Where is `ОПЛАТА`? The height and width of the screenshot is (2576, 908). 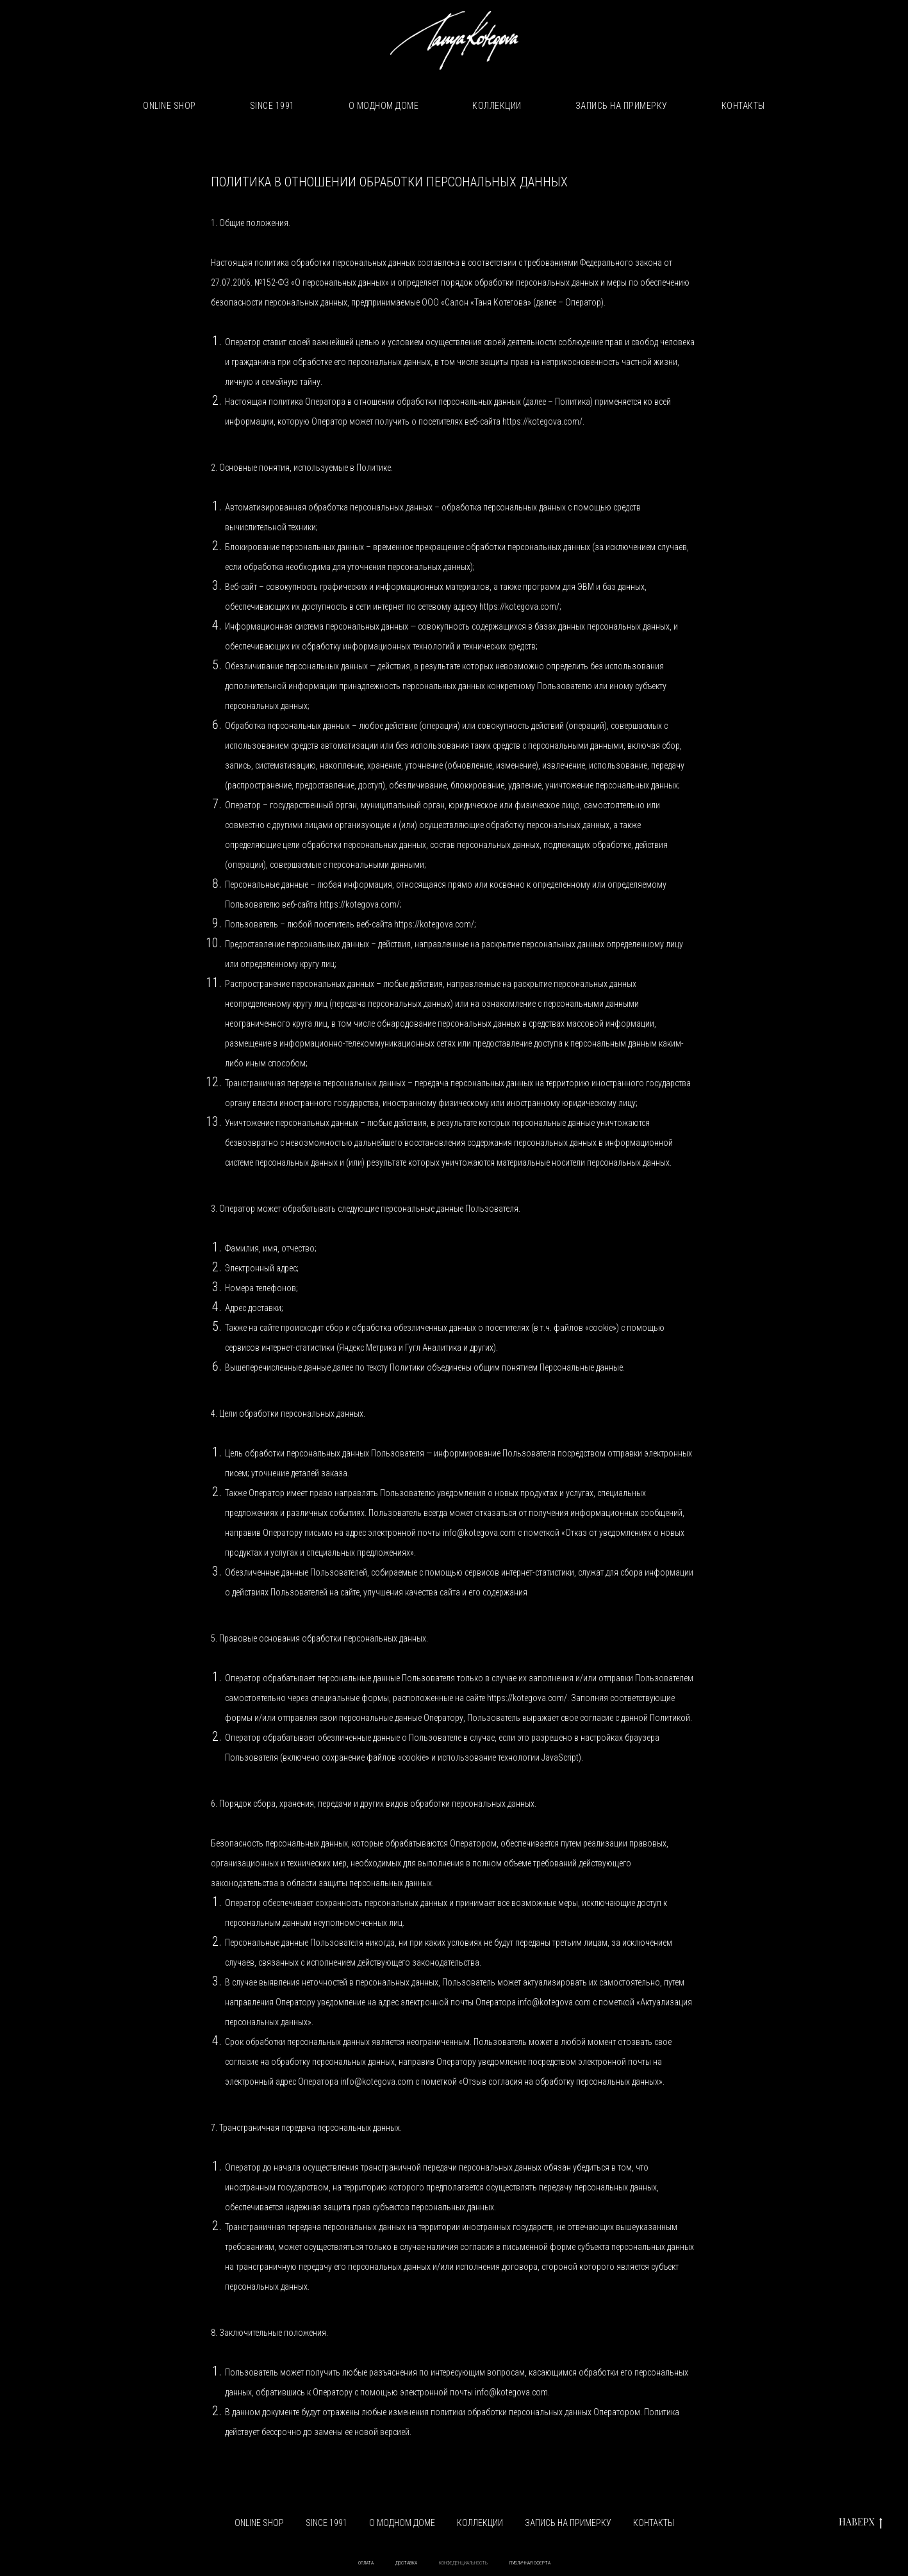 ОПЛАТА is located at coordinates (366, 2563).